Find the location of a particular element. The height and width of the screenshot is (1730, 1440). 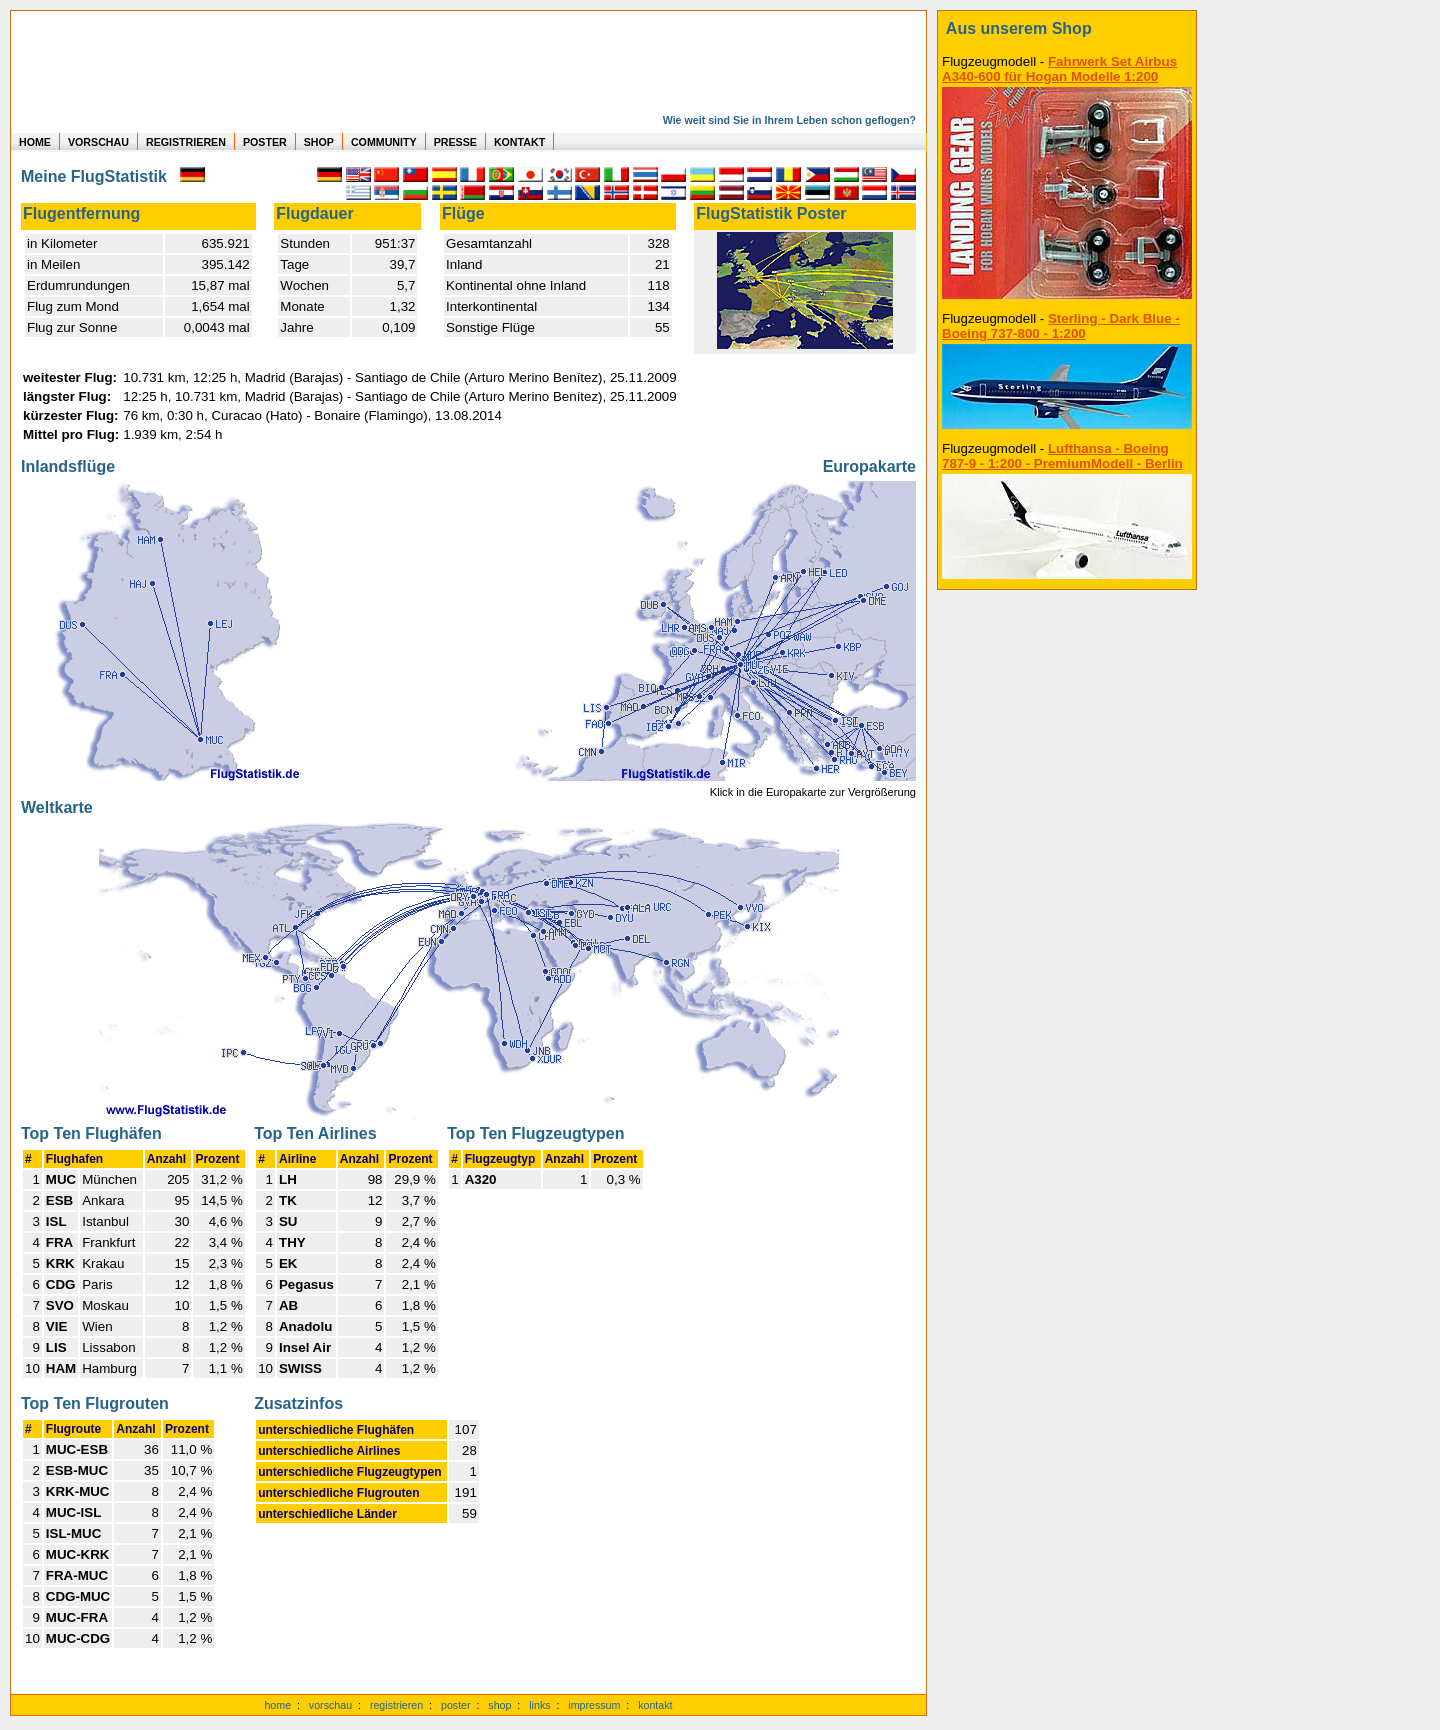

VORSCHAU [zu Beispielen von realen Flug Statistiken] is located at coordinates (98, 142).